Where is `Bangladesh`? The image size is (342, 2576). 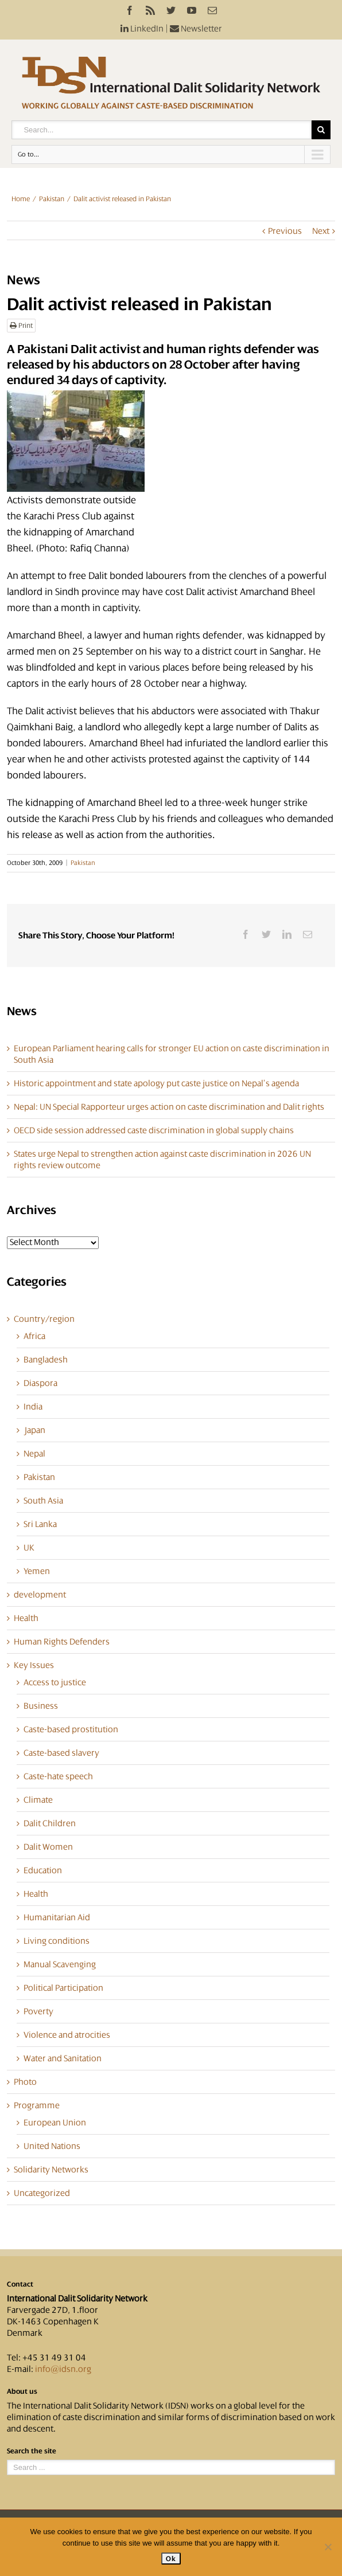
Bangladesh is located at coordinates (46, 1359).